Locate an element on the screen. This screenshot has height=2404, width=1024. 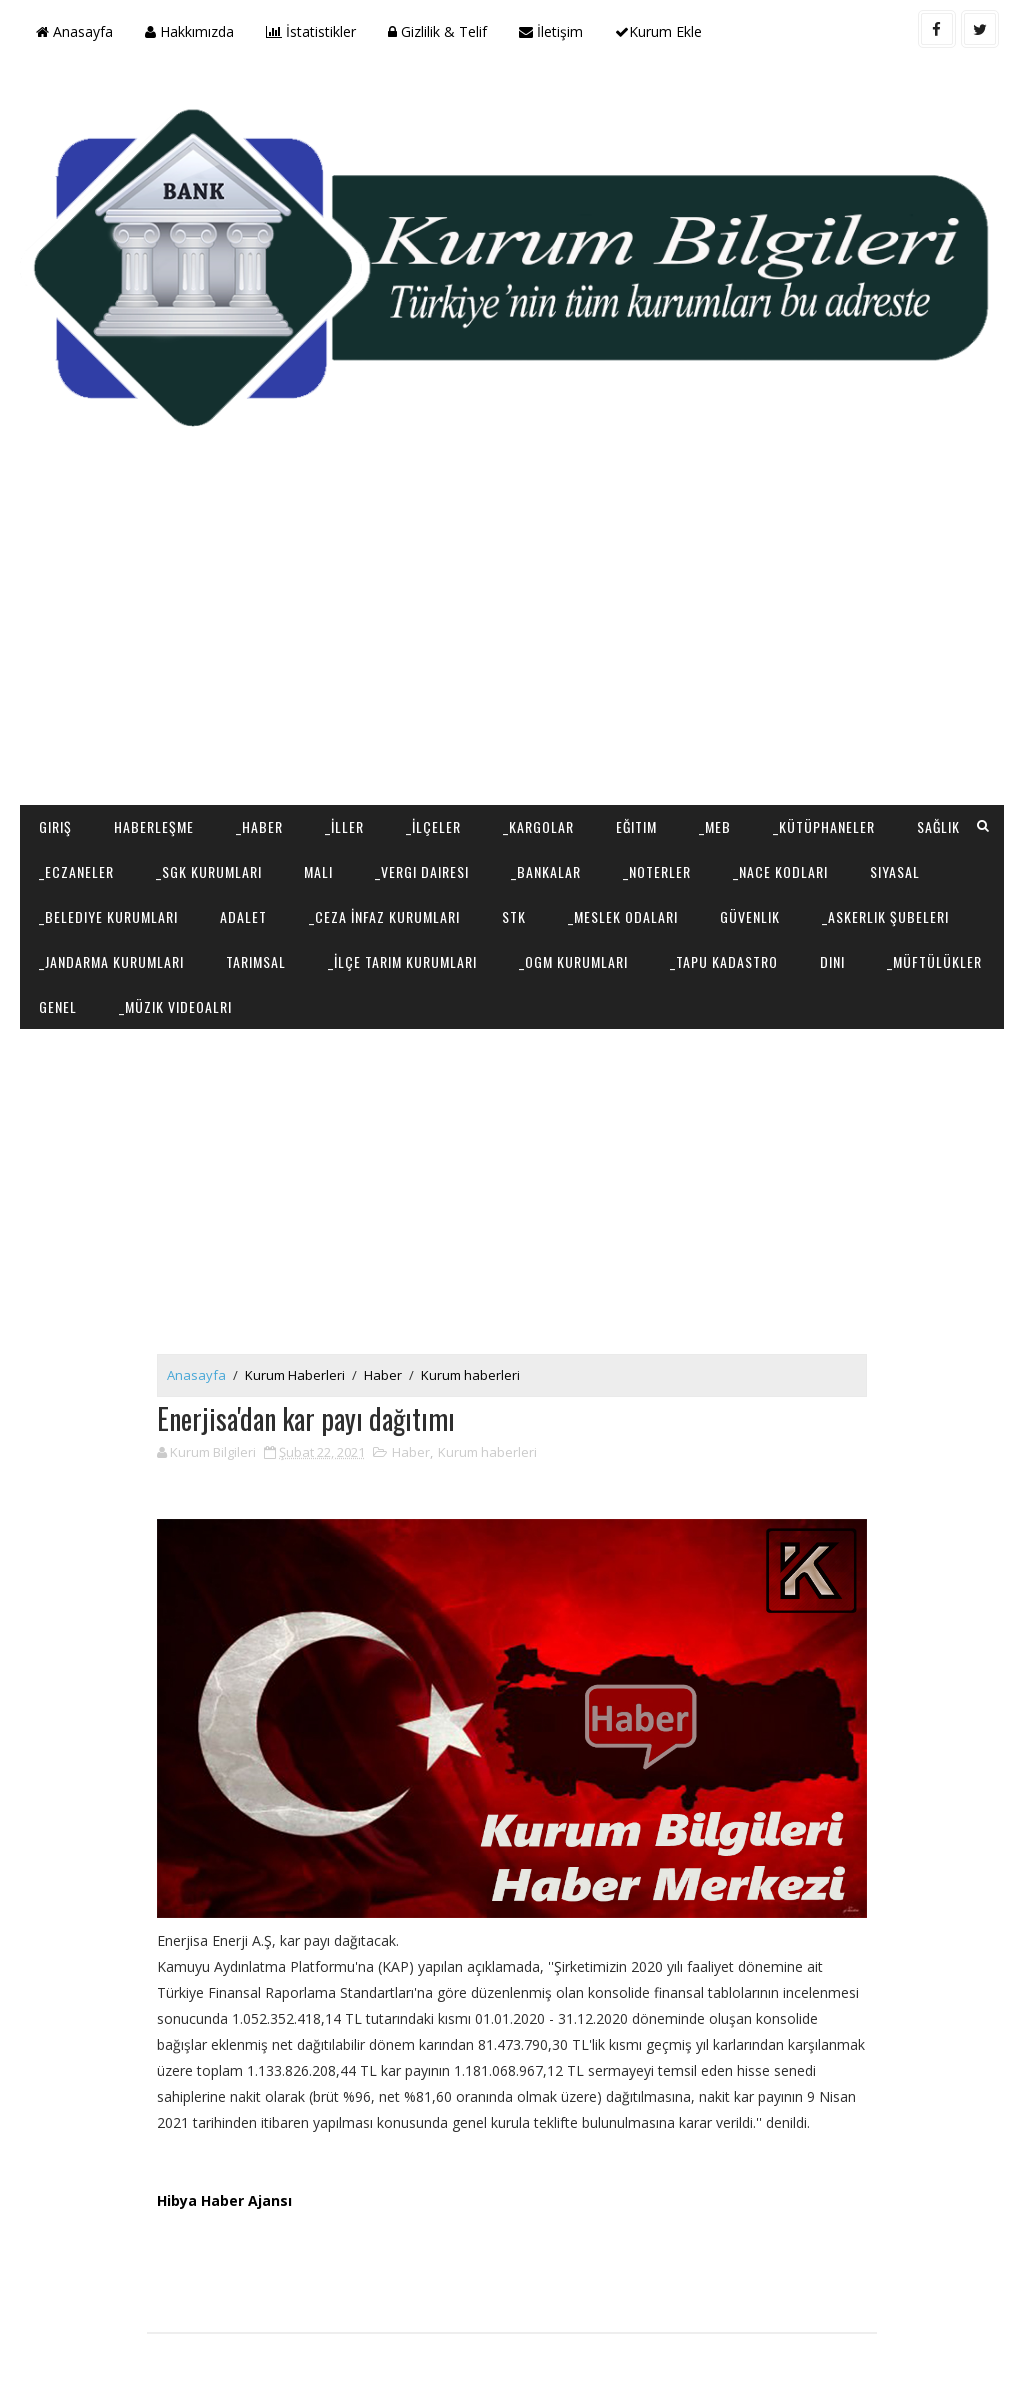
Tarımsal is located at coordinates (256, 961).